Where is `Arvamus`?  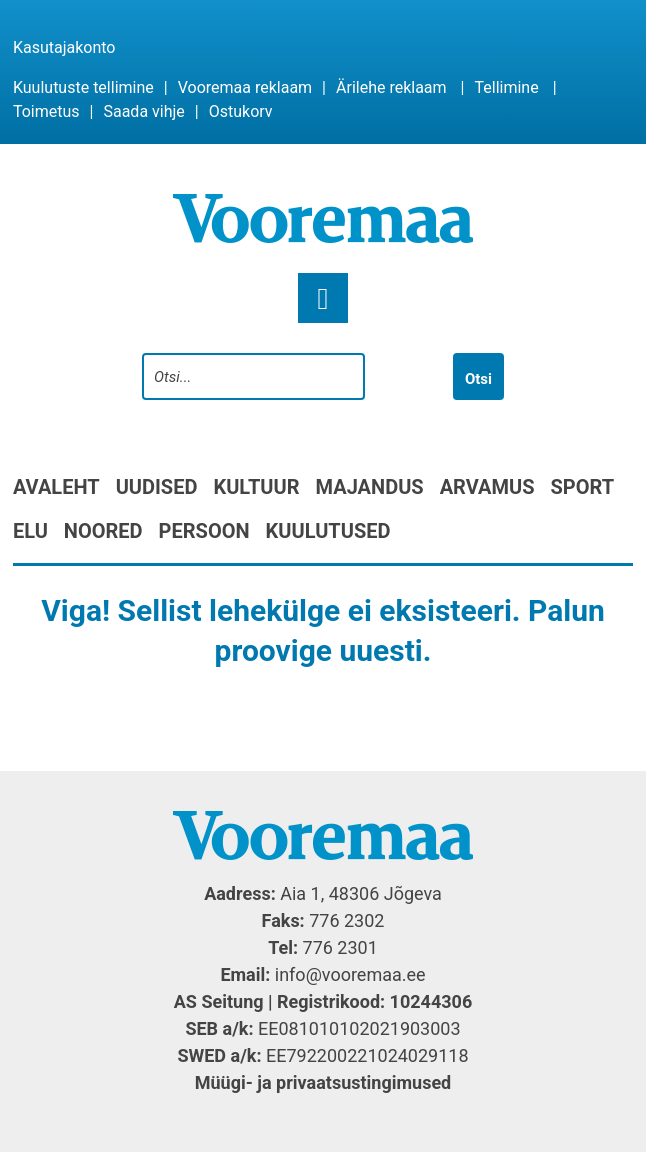
Arvamus is located at coordinates (487, 487).